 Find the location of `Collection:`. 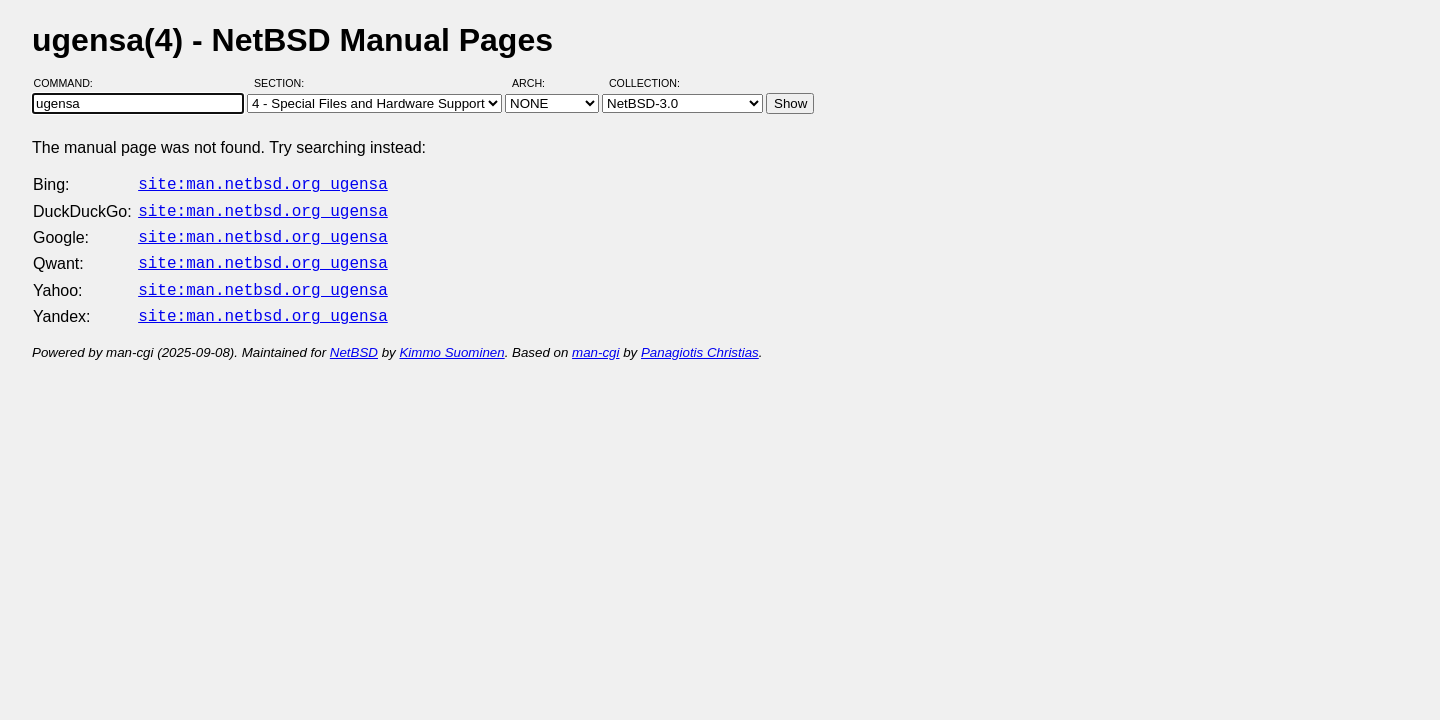

Collection: is located at coordinates (644, 83).